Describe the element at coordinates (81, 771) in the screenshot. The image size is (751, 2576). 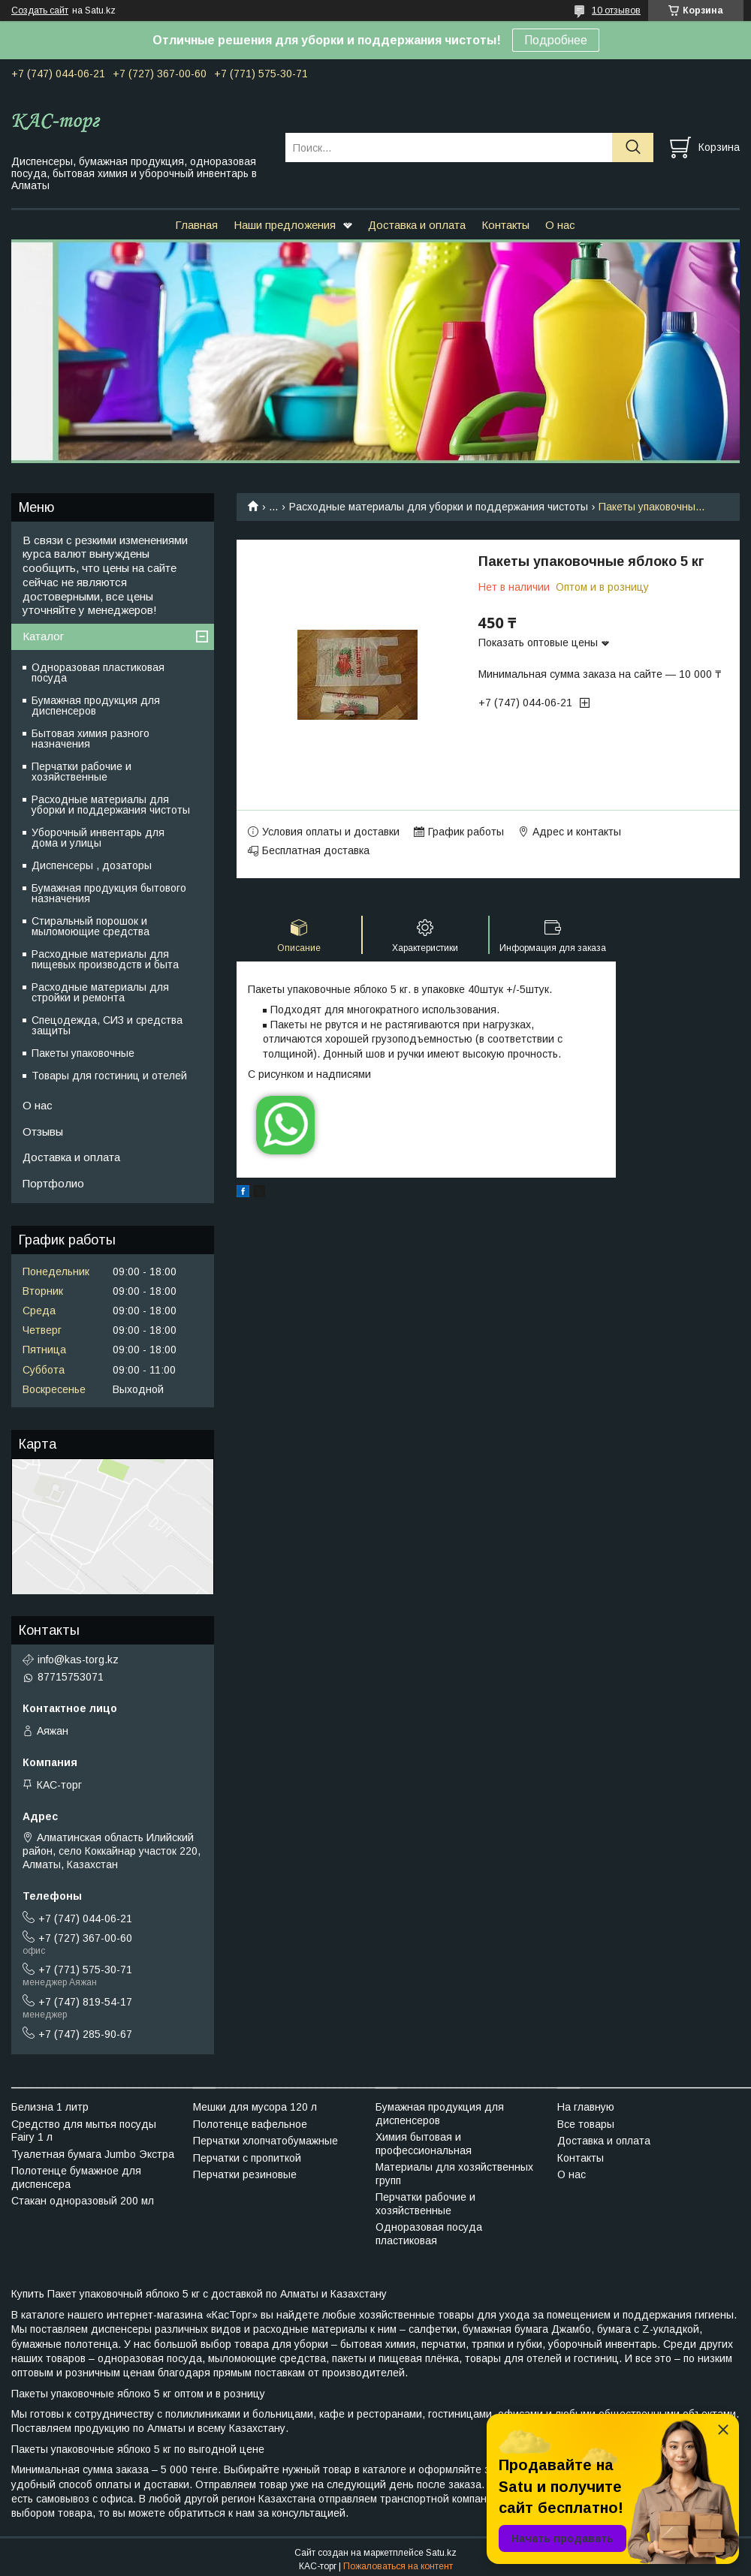
I see `Перчатки рабочие и хозяйственные` at that location.